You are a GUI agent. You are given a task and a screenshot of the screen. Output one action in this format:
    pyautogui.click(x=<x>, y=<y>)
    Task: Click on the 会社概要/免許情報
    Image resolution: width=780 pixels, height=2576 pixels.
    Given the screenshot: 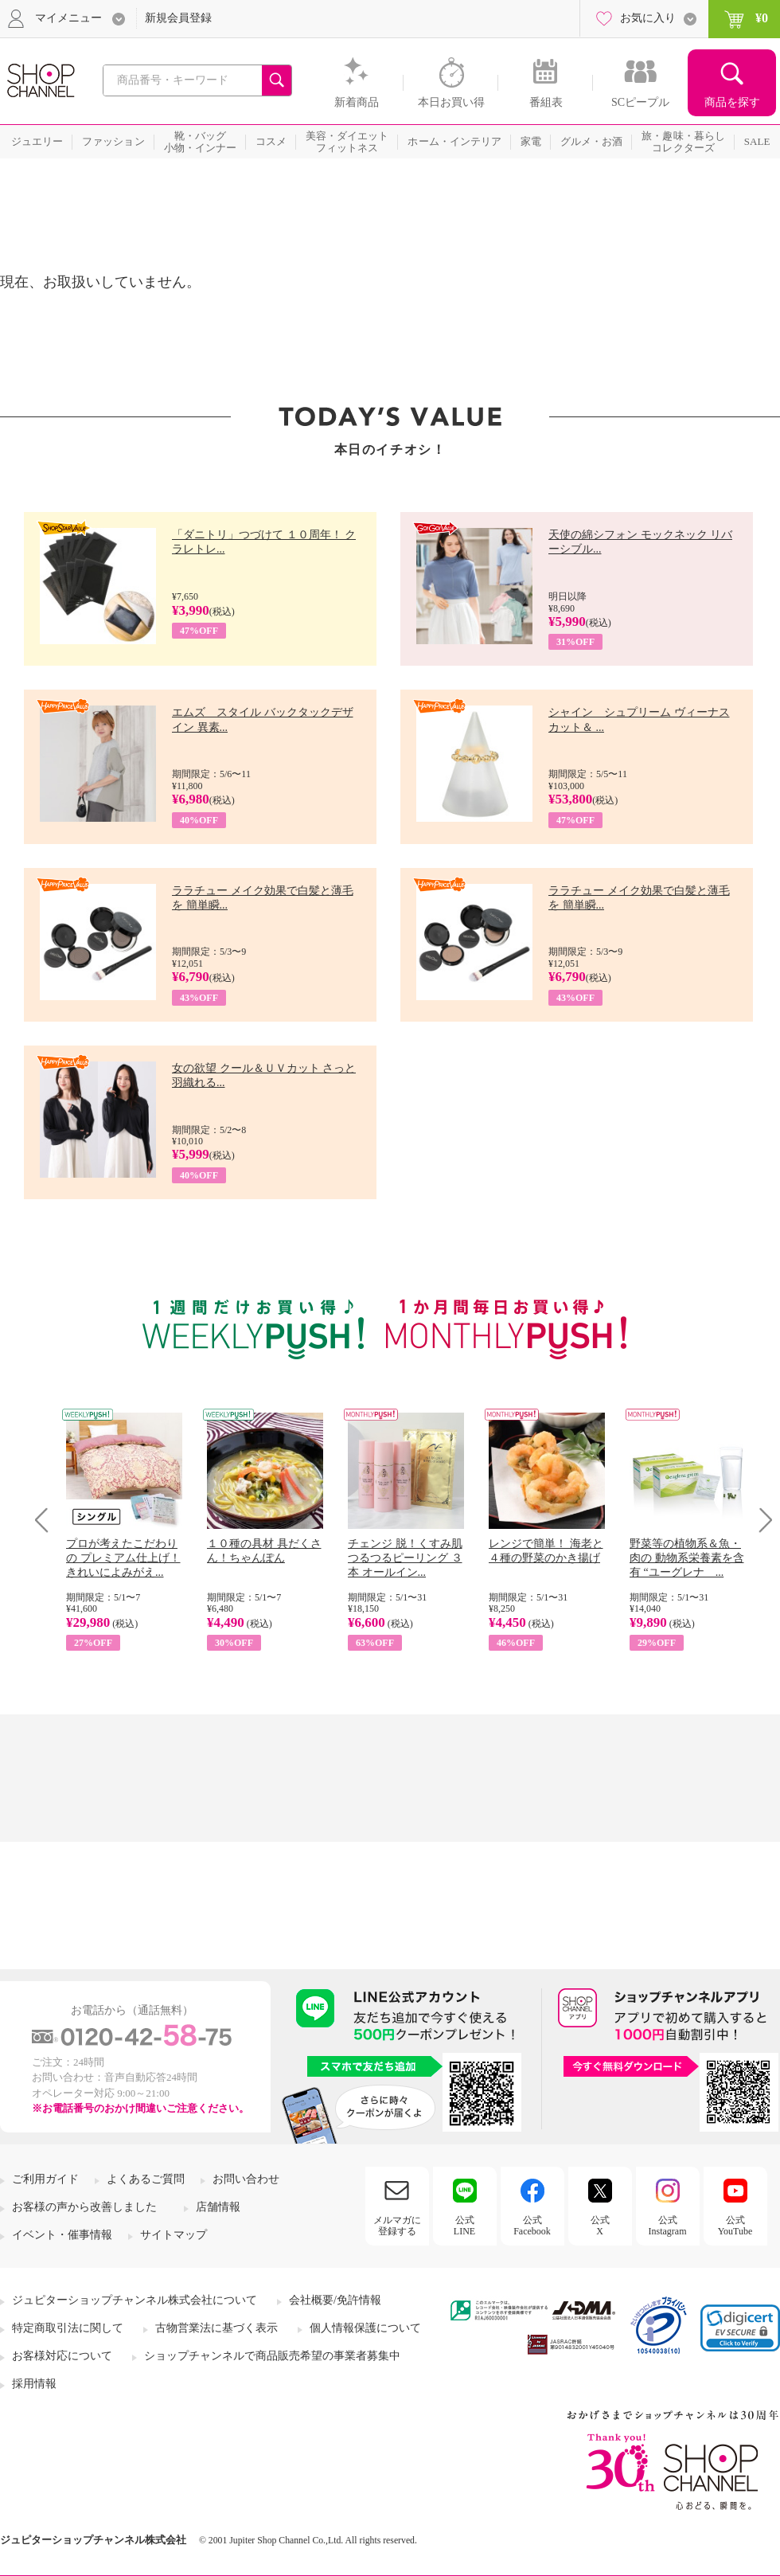 What is the action you would take?
    pyautogui.click(x=335, y=2300)
    